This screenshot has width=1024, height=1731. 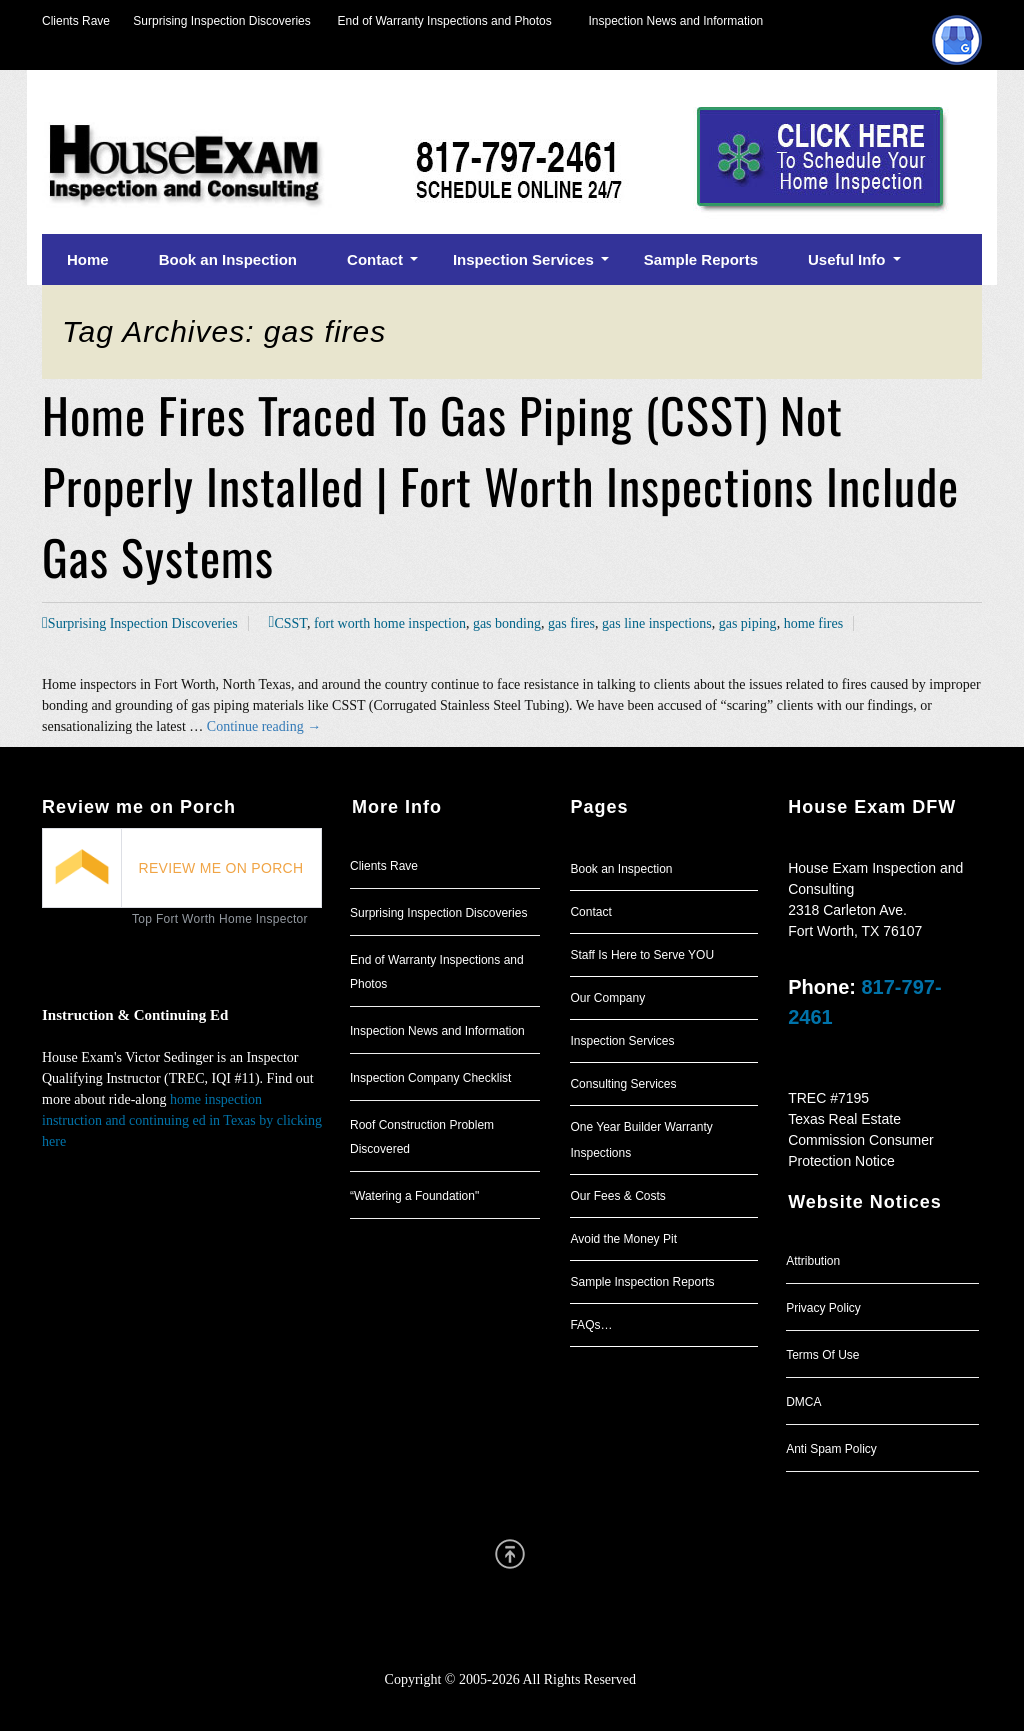 What do you see at coordinates (623, 1239) in the screenshot?
I see `Avoid the Money Pit` at bounding box center [623, 1239].